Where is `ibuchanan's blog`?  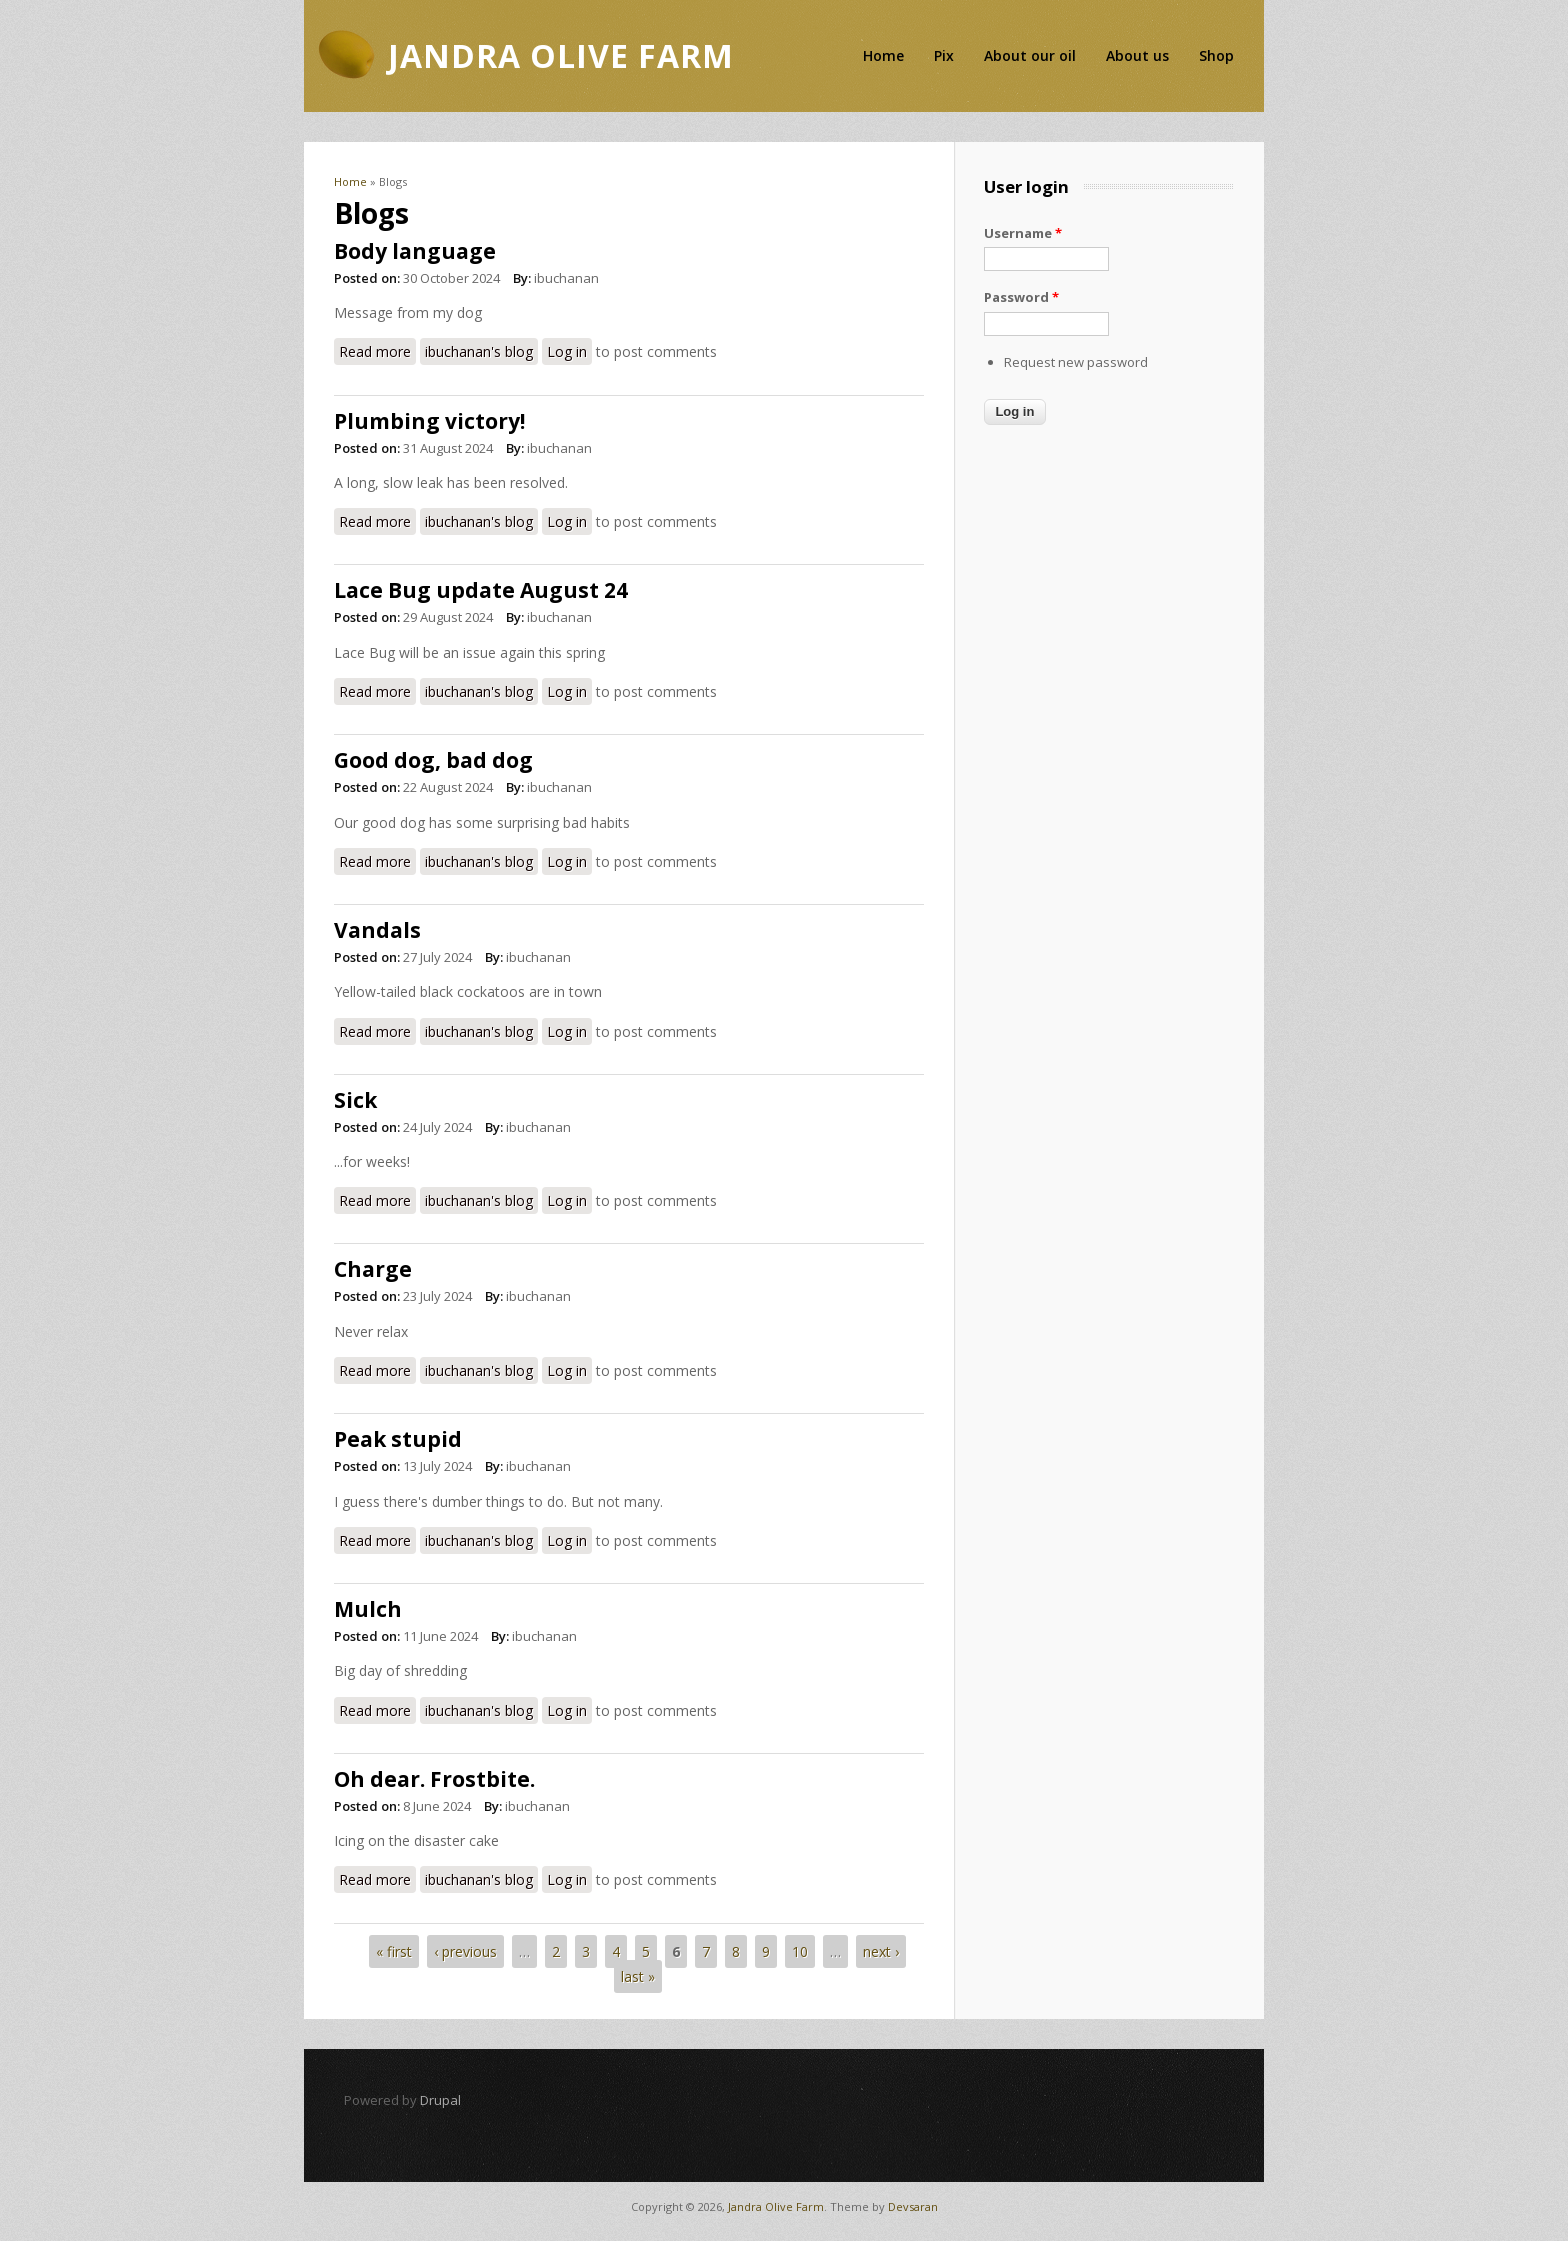
ibuchanan's blog is located at coordinates (479, 351).